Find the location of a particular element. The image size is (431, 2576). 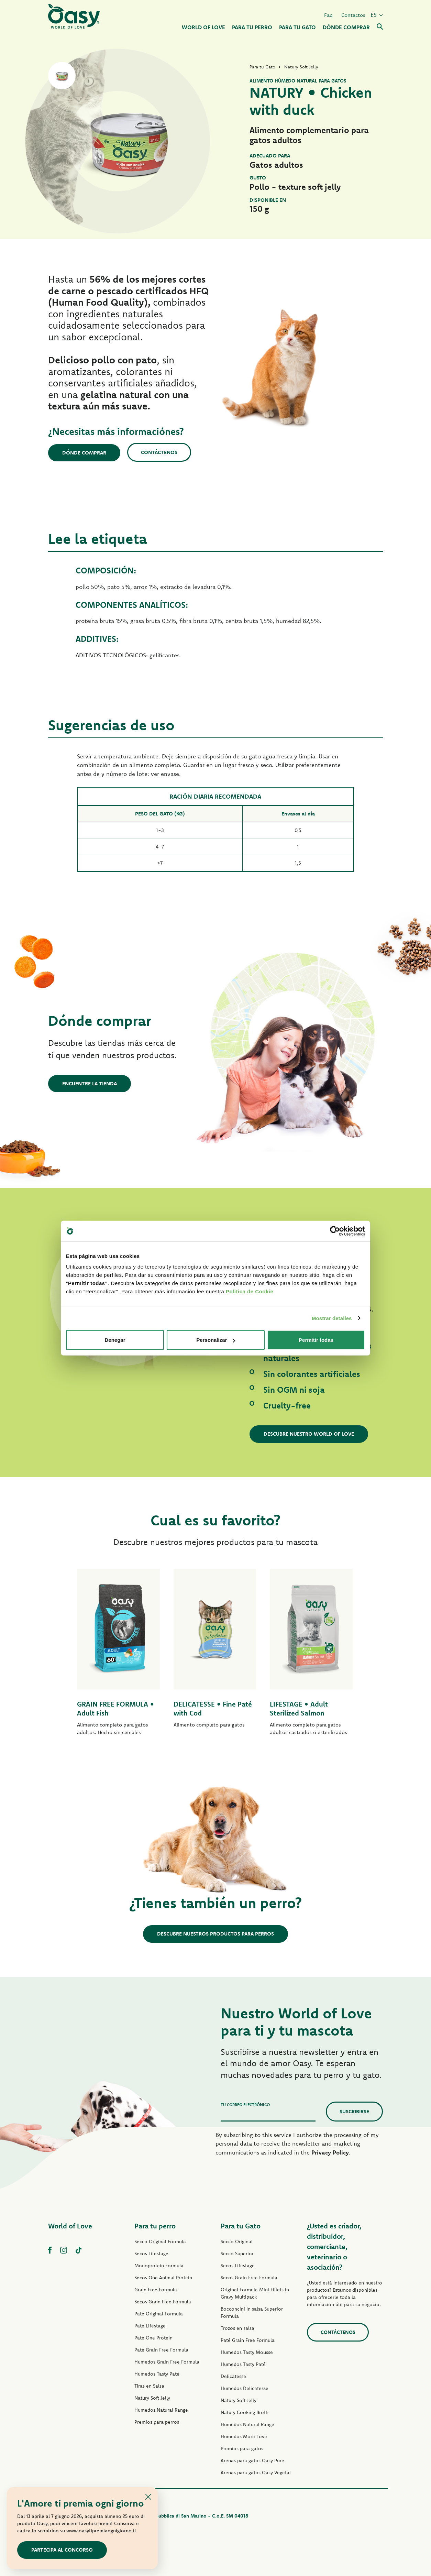

Secos Grain Free Formula is located at coordinates (162, 2302).